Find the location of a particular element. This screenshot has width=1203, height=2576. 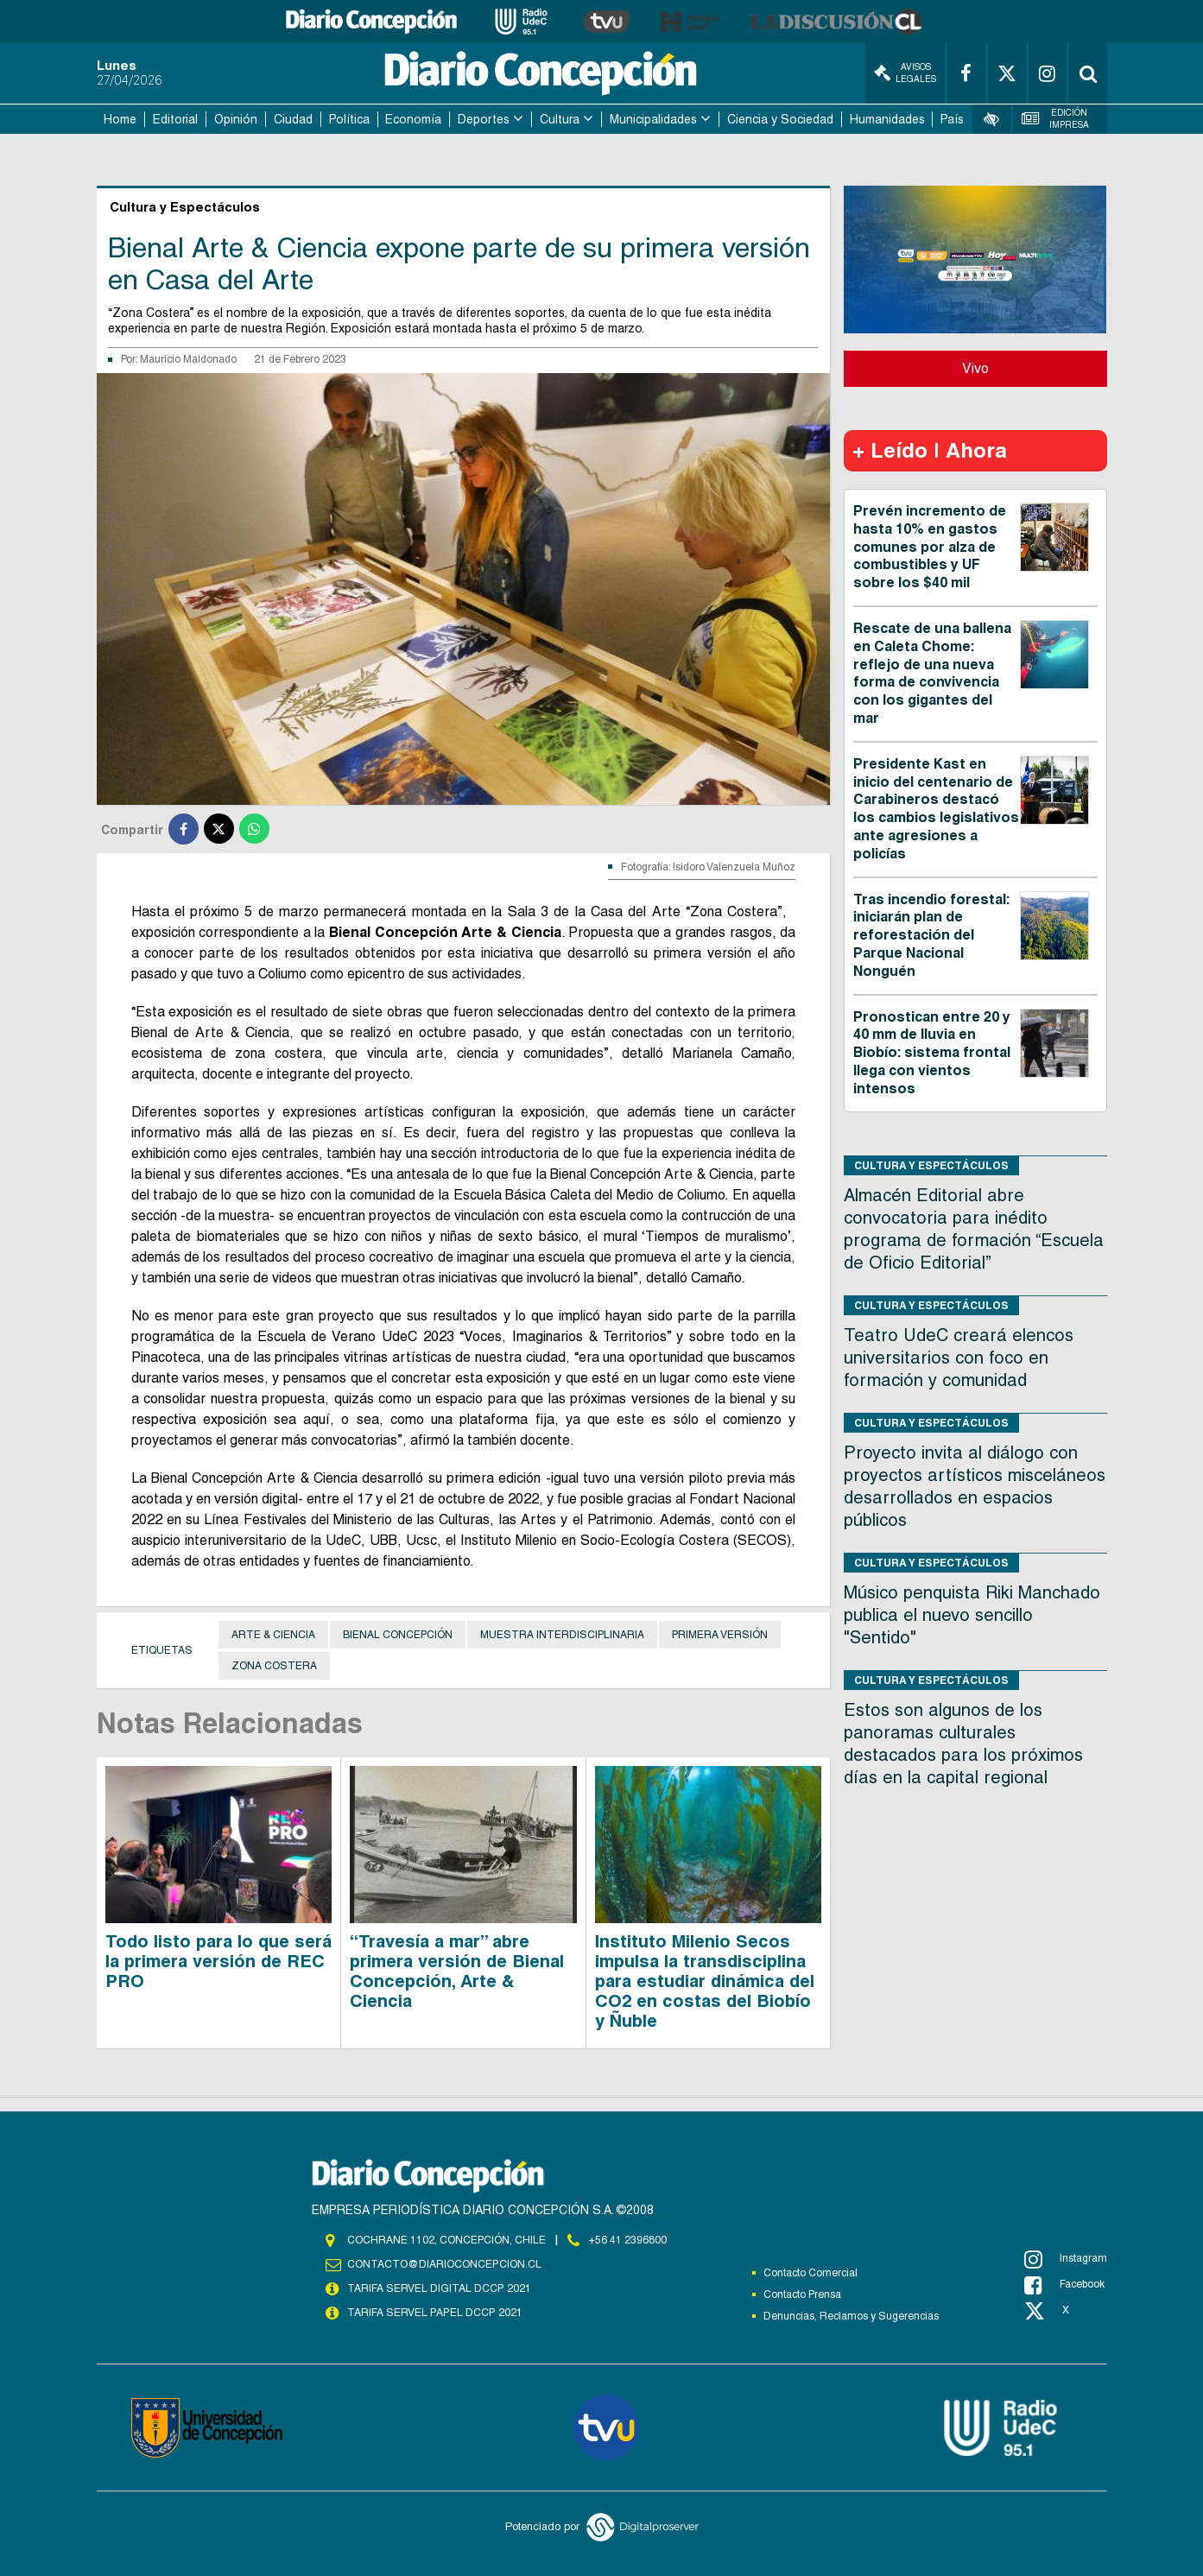

Músico penquista Riki Manchado publica el nuevo sencillo "Sentido" is located at coordinates (972, 1615).